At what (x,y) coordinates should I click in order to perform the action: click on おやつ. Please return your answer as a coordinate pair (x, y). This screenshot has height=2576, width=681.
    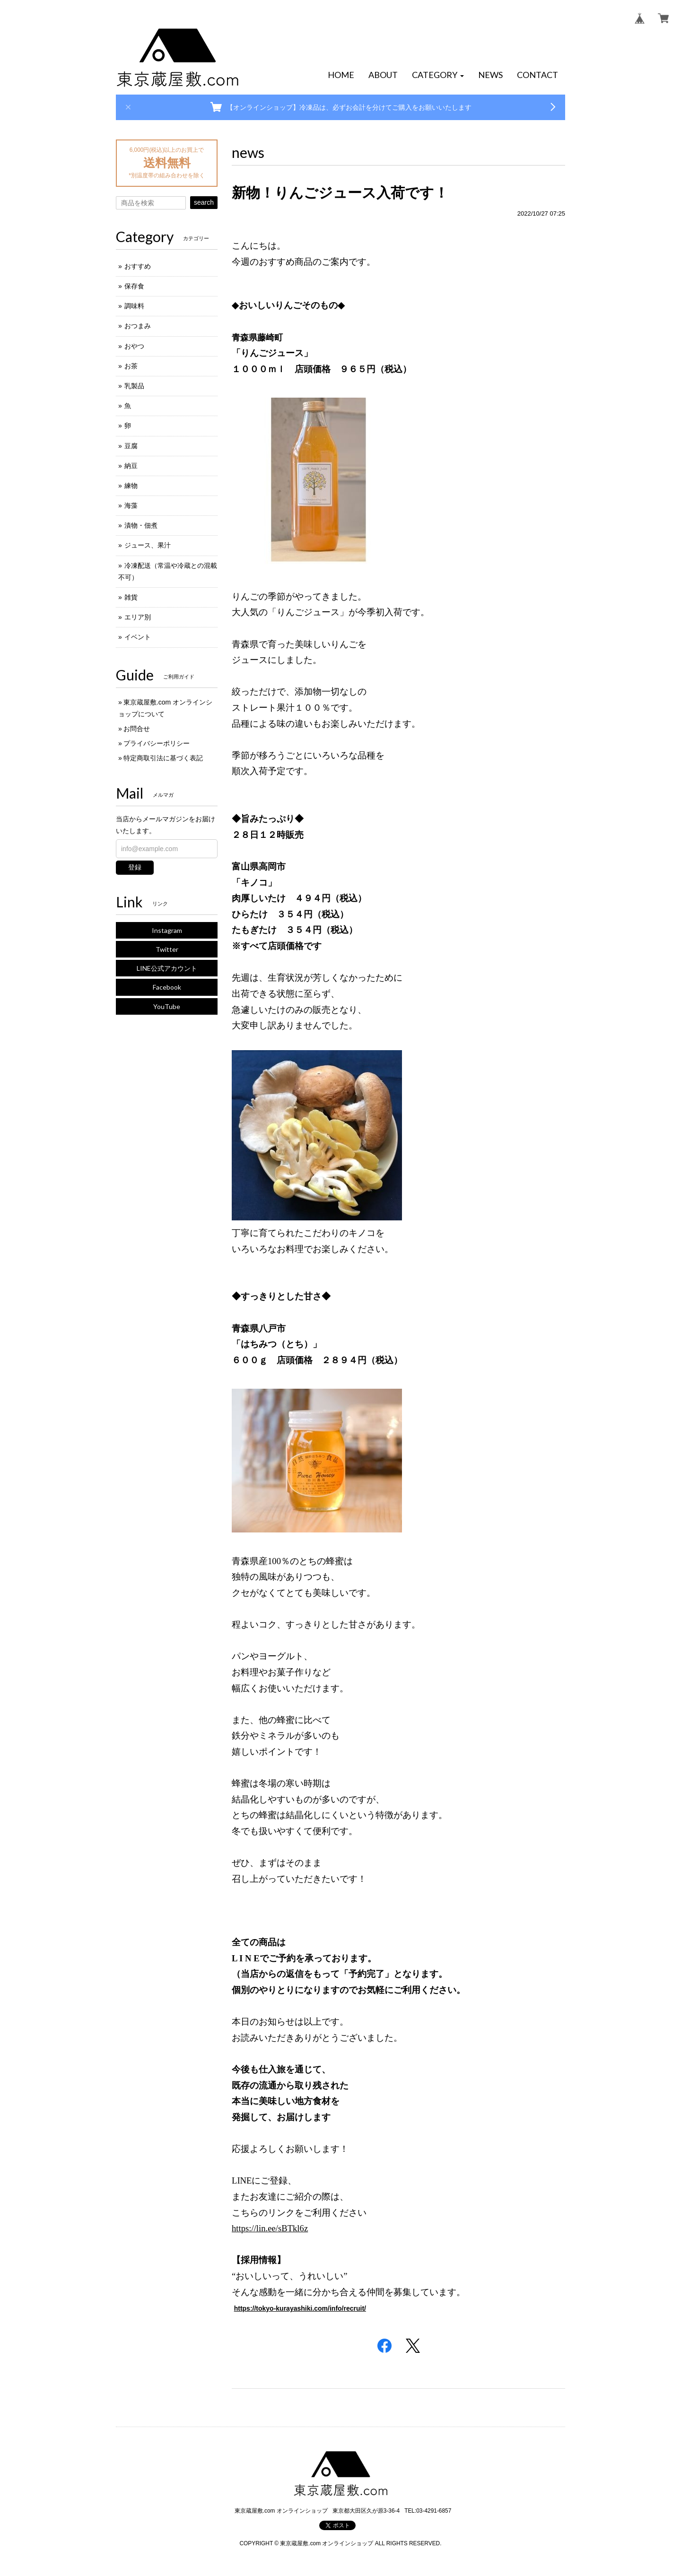
    Looking at the image, I should click on (134, 346).